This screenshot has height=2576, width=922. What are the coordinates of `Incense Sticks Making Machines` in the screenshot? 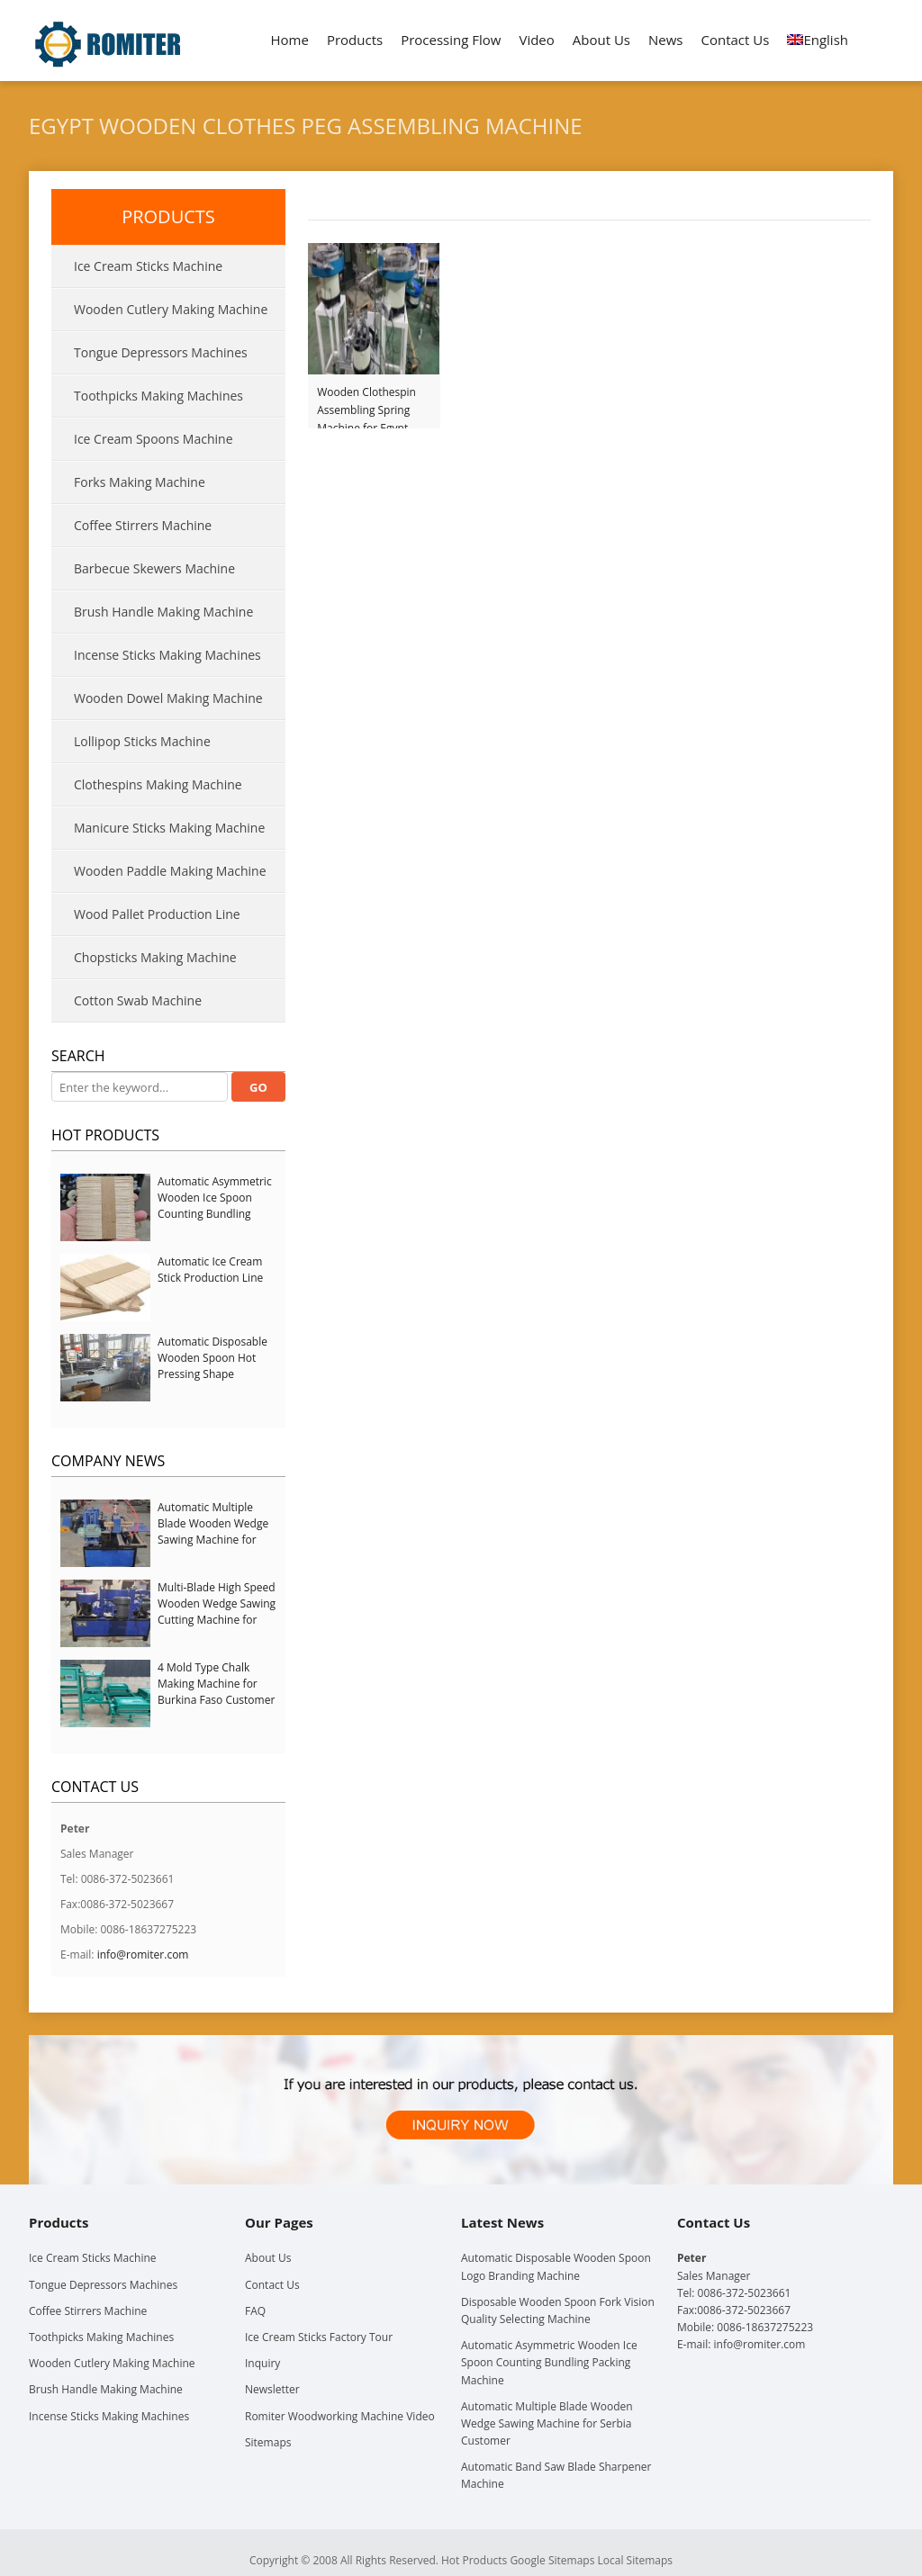 It's located at (167, 654).